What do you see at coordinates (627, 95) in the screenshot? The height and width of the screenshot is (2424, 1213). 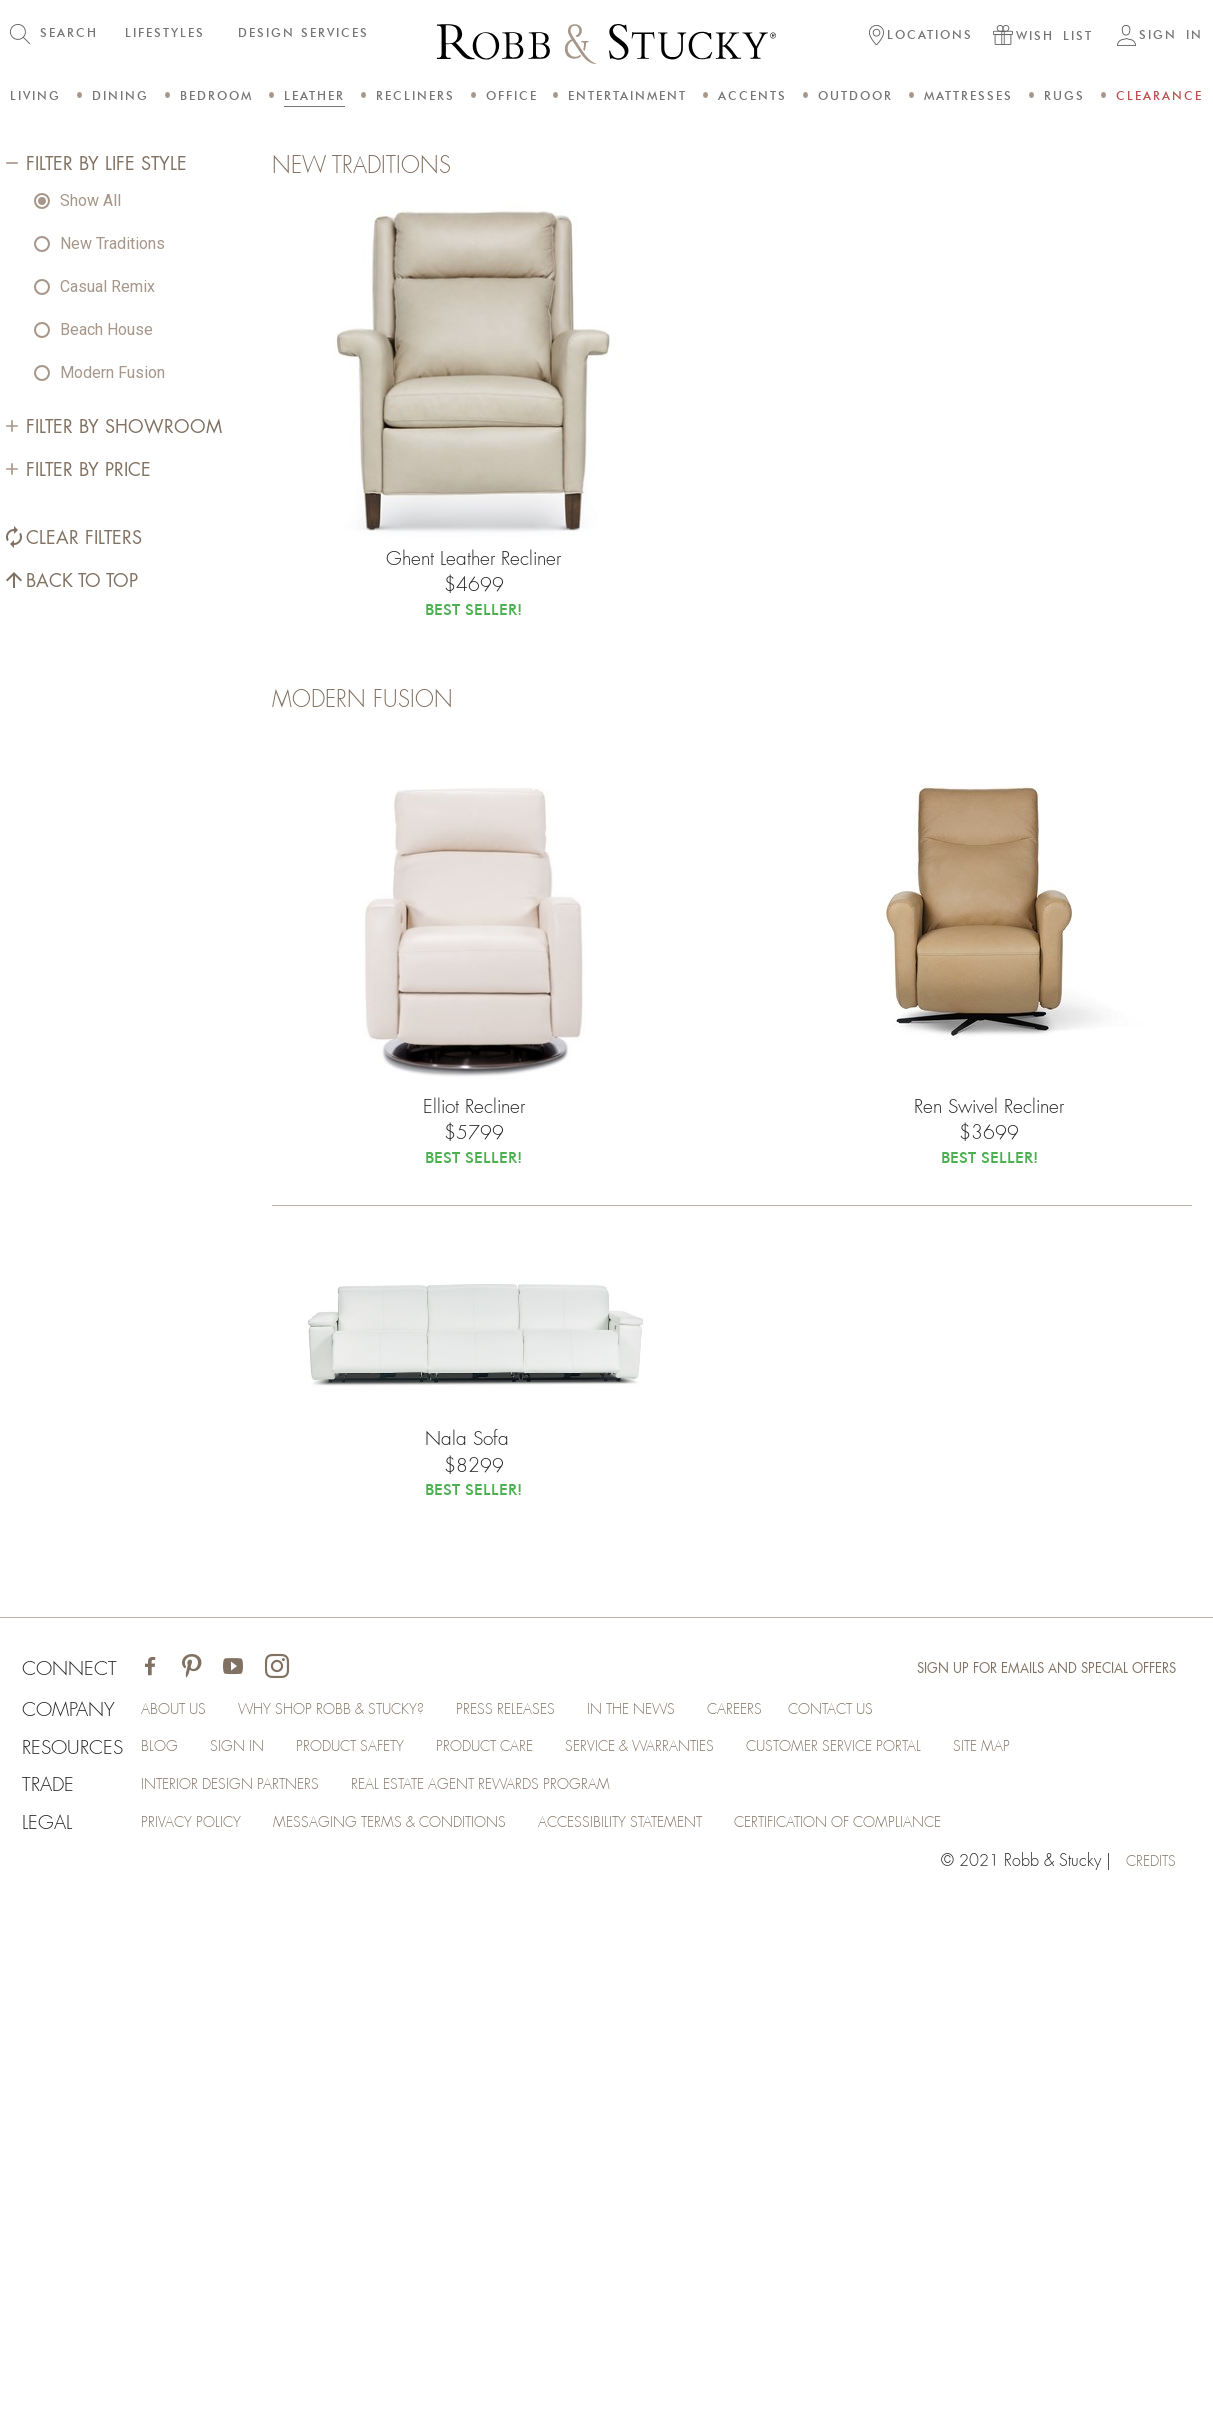 I see `Entertainment` at bounding box center [627, 95].